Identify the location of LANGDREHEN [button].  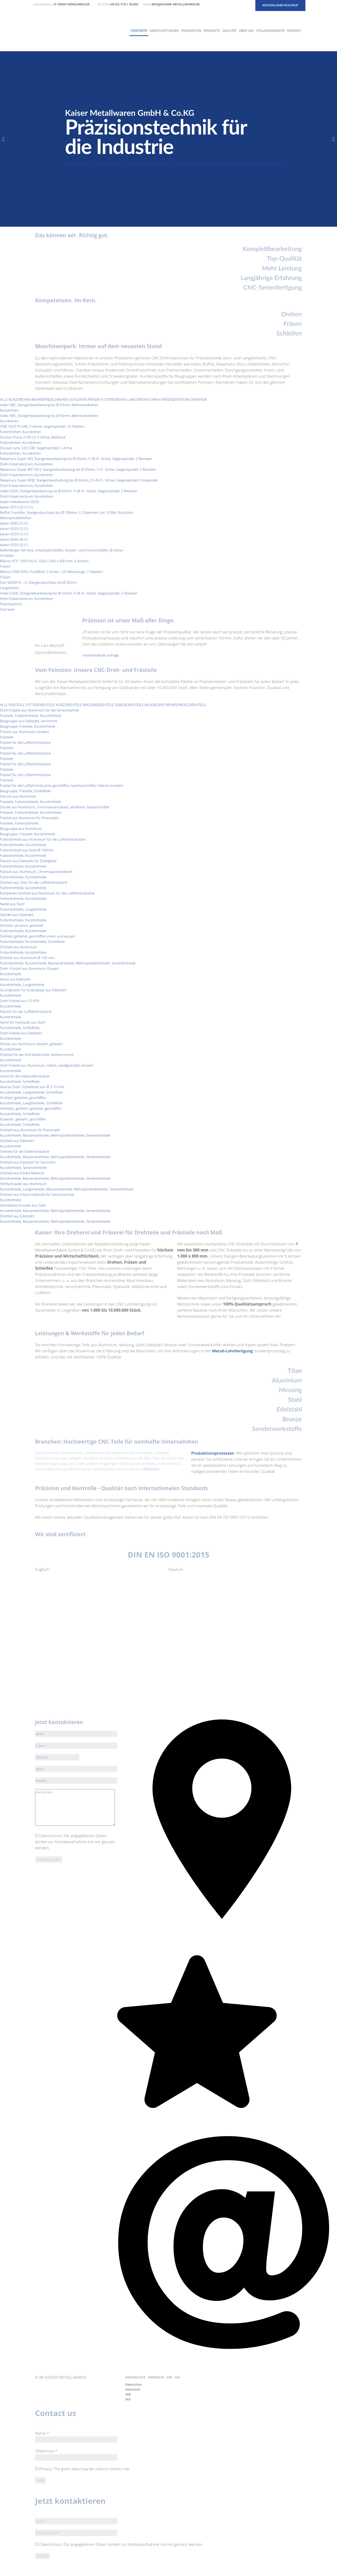
(139, 399).